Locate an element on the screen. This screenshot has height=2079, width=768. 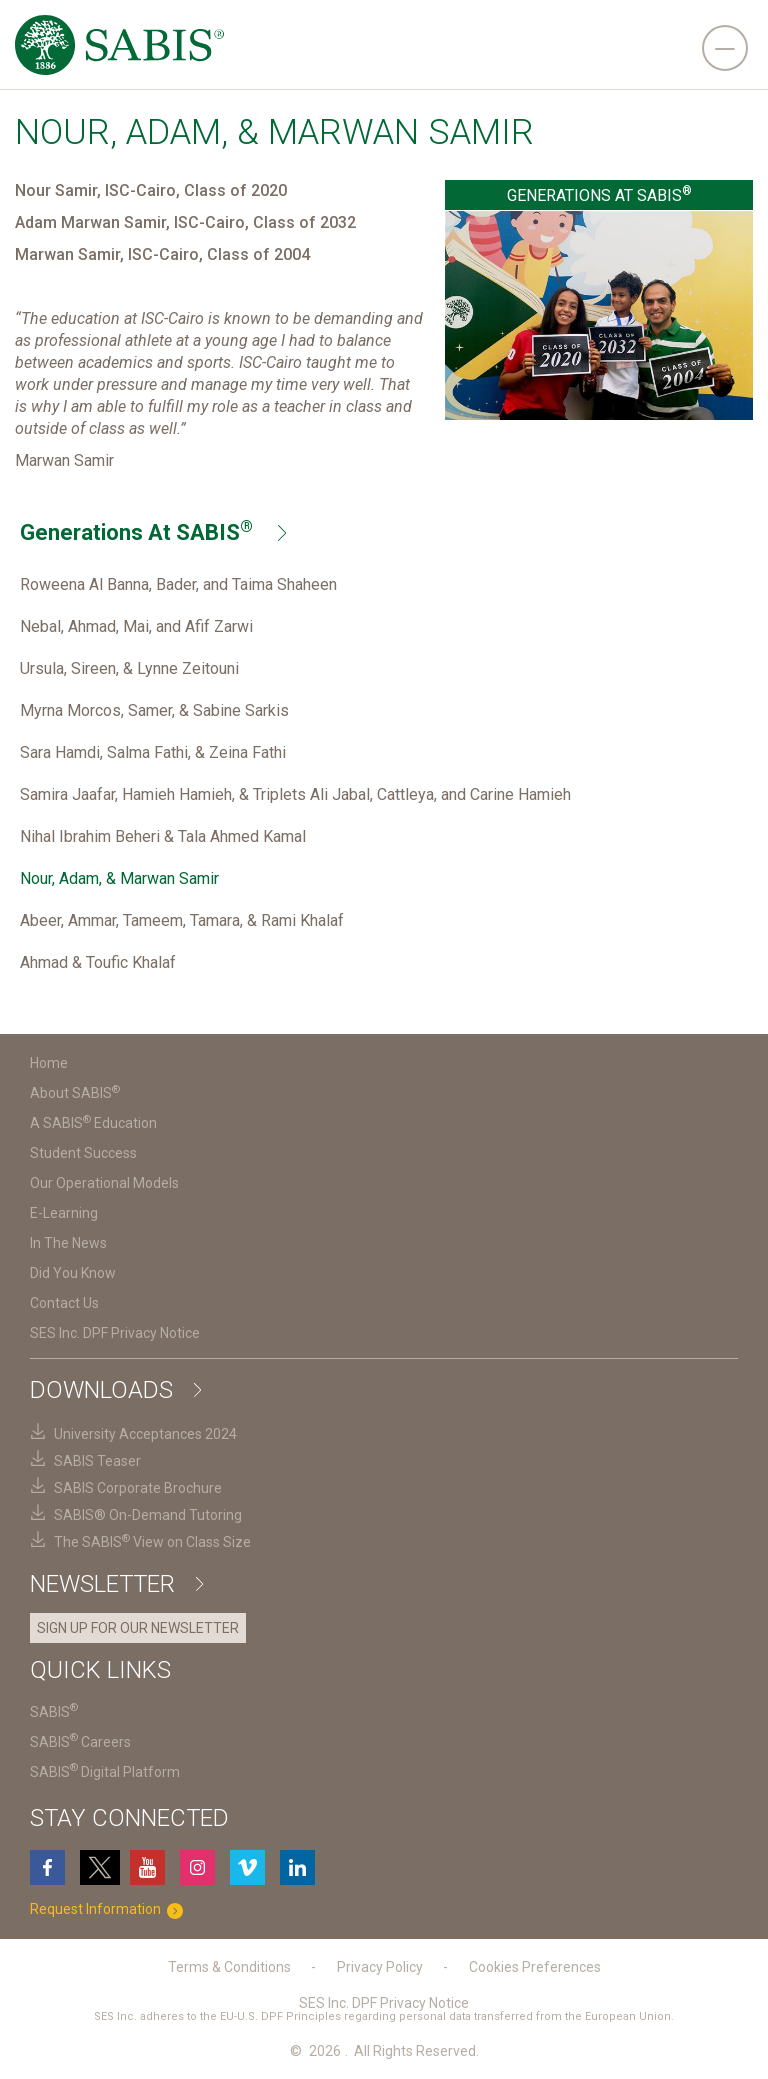
SES Inc. DPF Privacy Notice is located at coordinates (115, 1333).